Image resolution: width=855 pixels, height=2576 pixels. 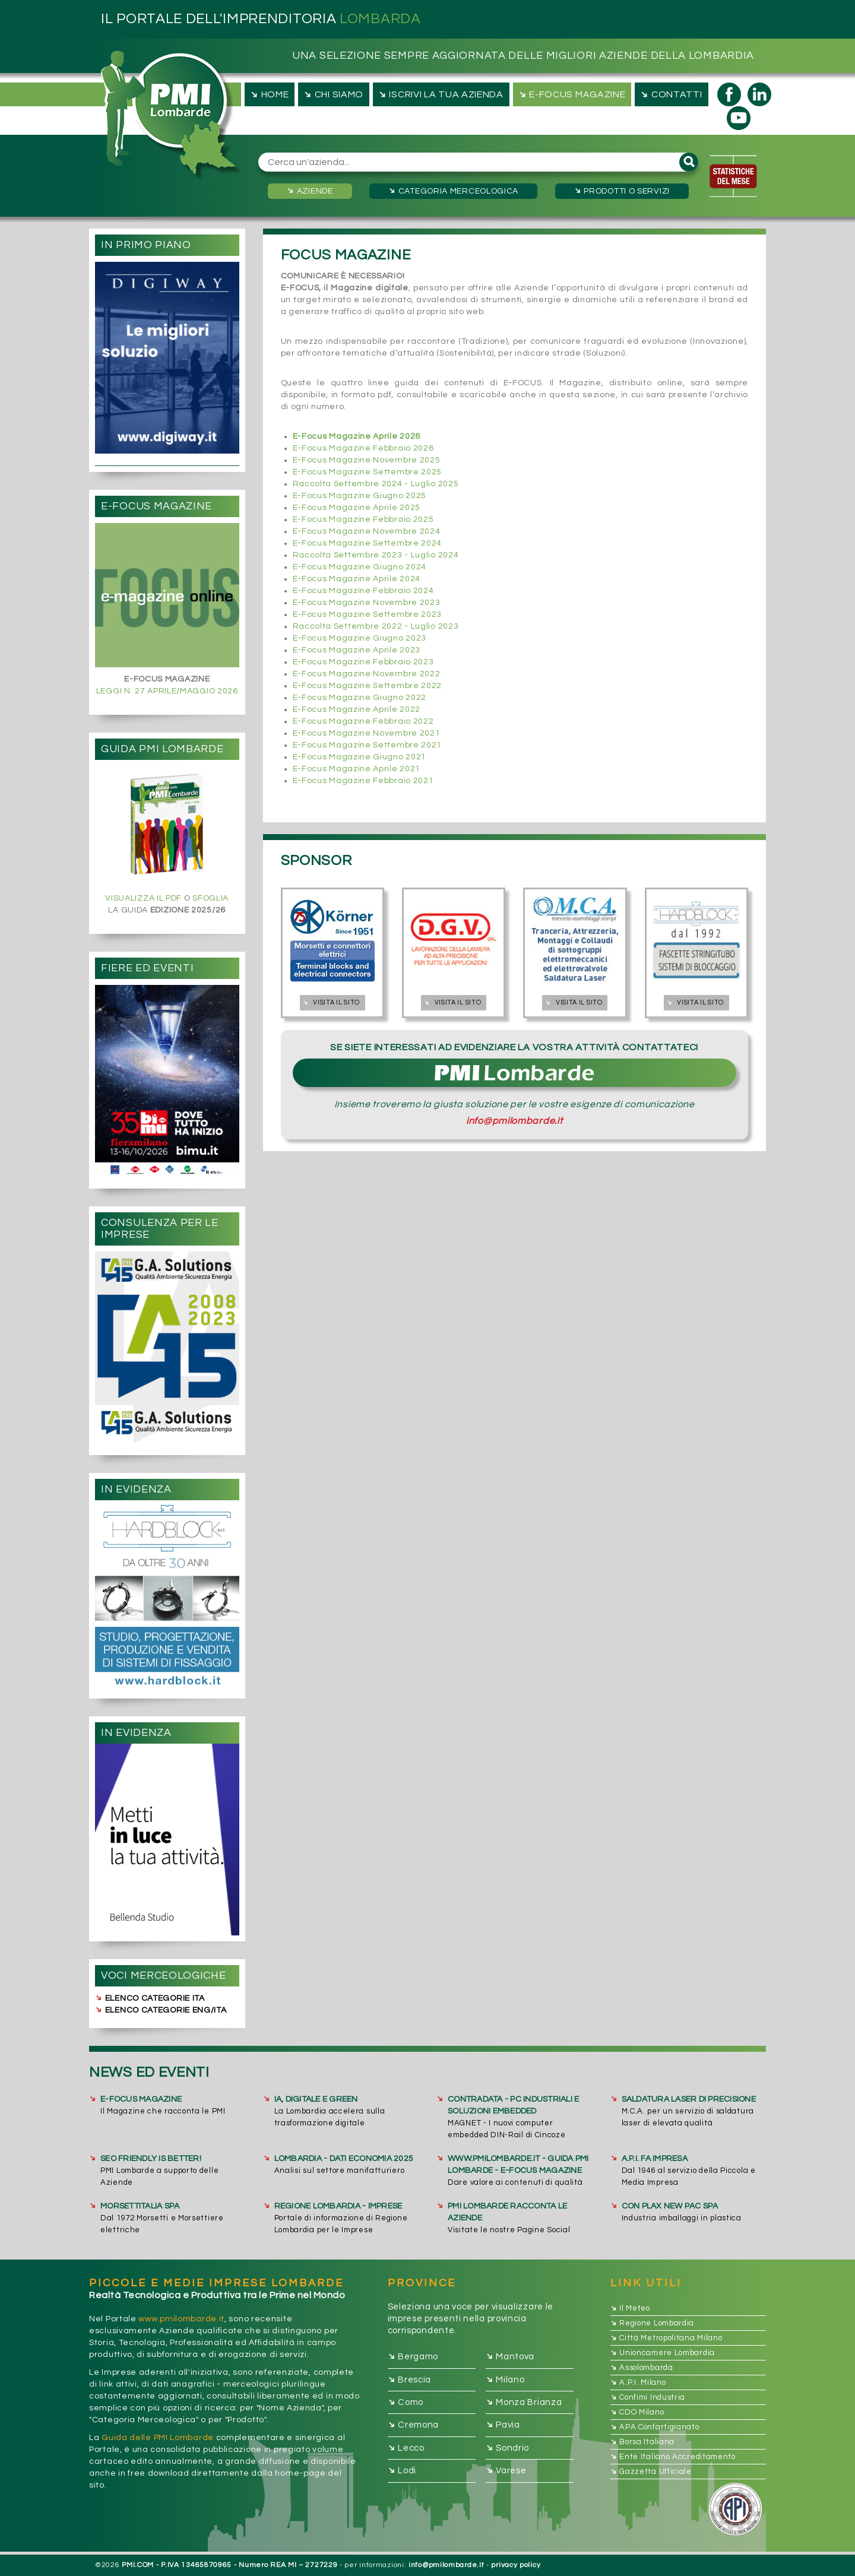 I want to click on E-Focus Magazine Giugno 2025, so click(x=360, y=496).